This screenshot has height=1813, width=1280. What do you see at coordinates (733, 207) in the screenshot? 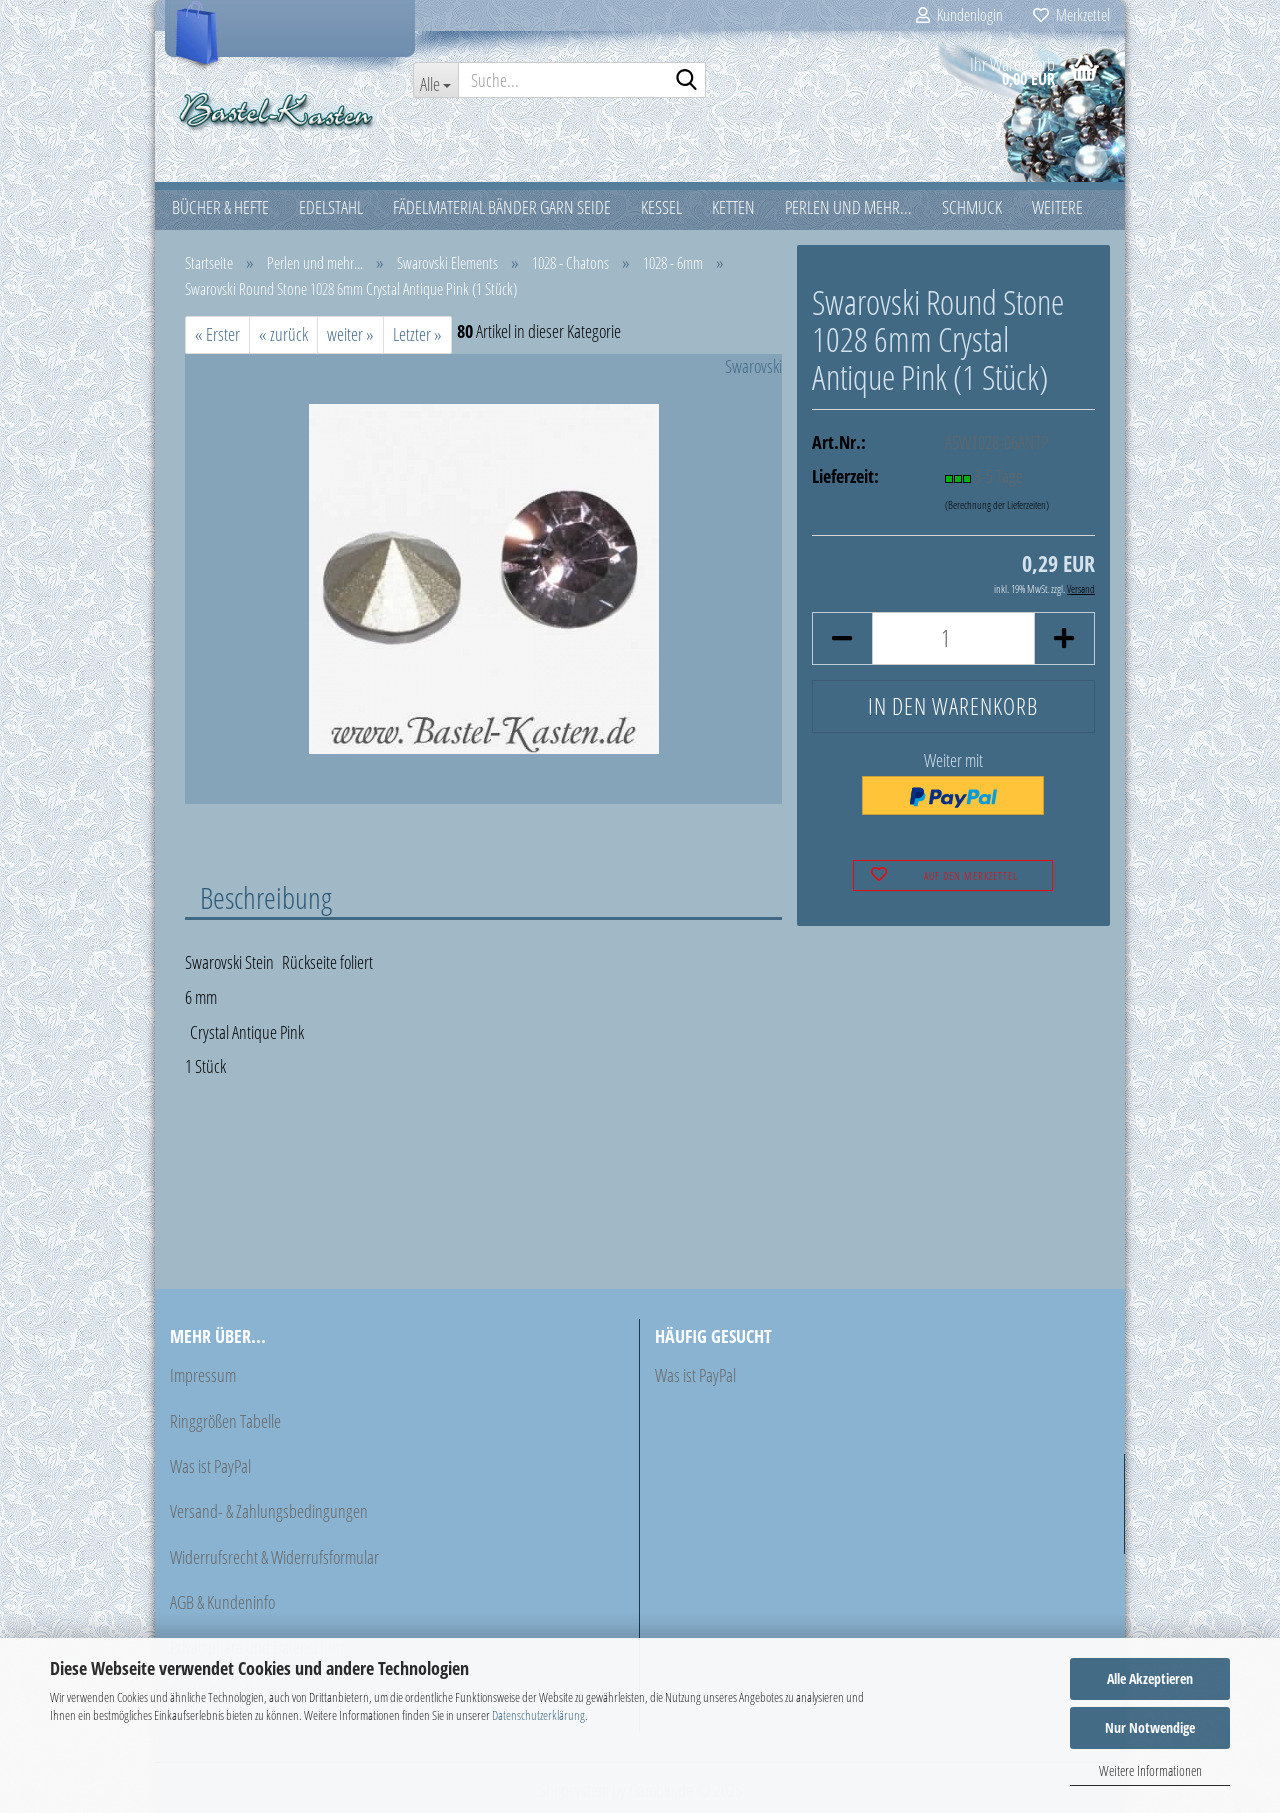
I see `Ketten` at bounding box center [733, 207].